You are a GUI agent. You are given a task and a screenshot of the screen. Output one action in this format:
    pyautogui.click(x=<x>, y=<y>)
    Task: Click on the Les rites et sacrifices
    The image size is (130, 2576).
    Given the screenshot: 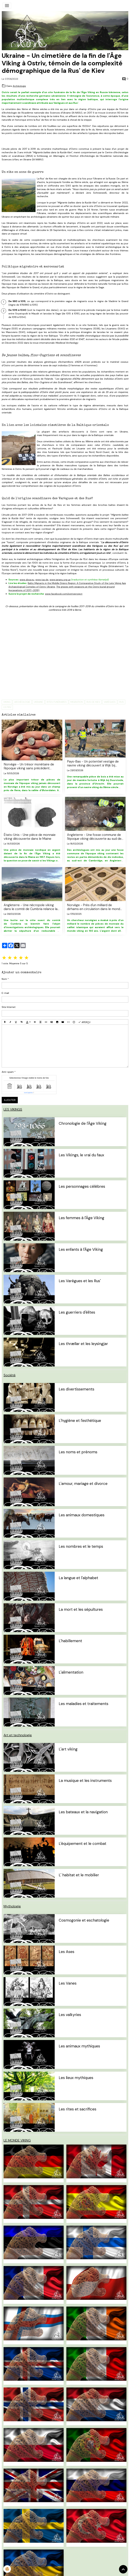 What is the action you would take?
    pyautogui.click(x=77, y=2109)
    